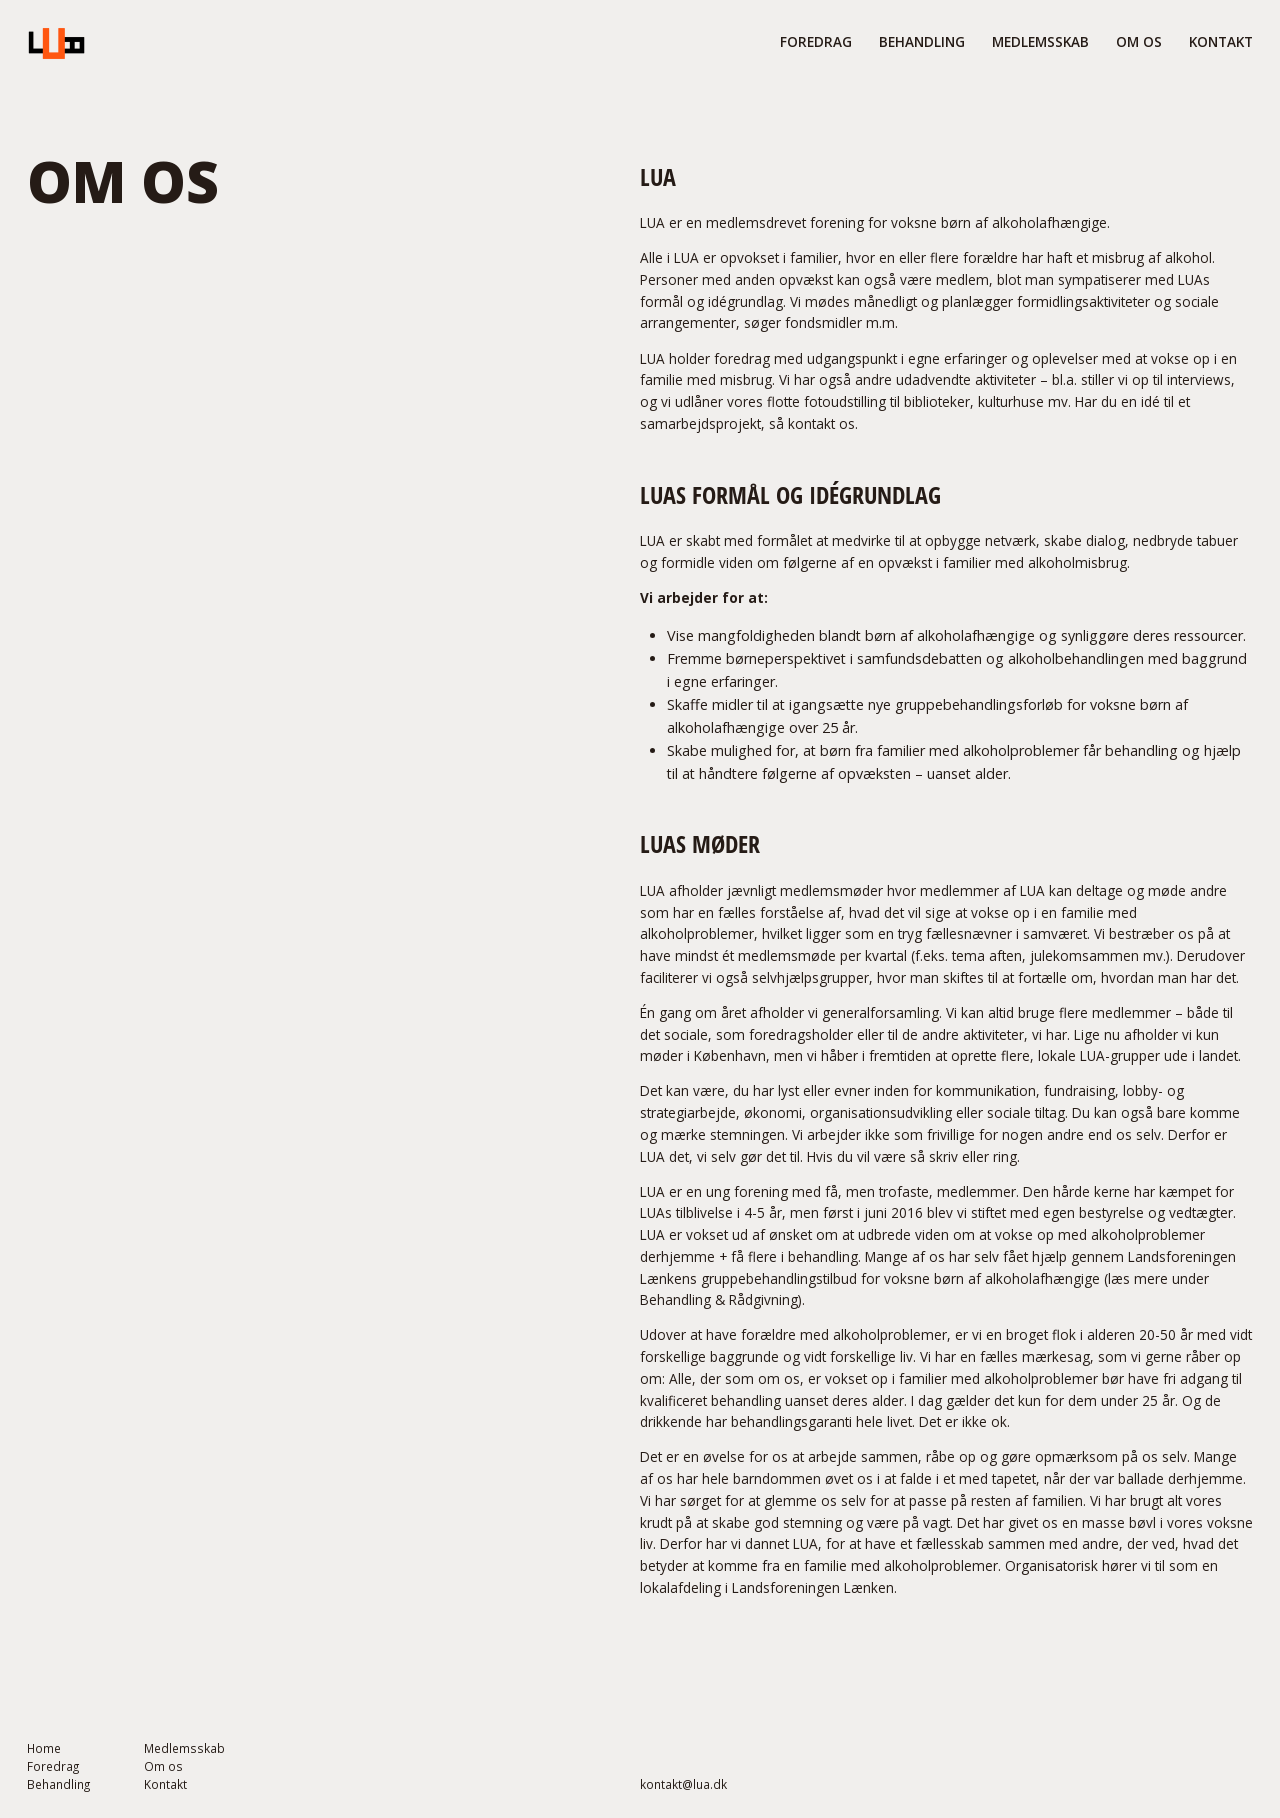 This screenshot has width=1280, height=1818. I want to click on FORedrag, so click(816, 42).